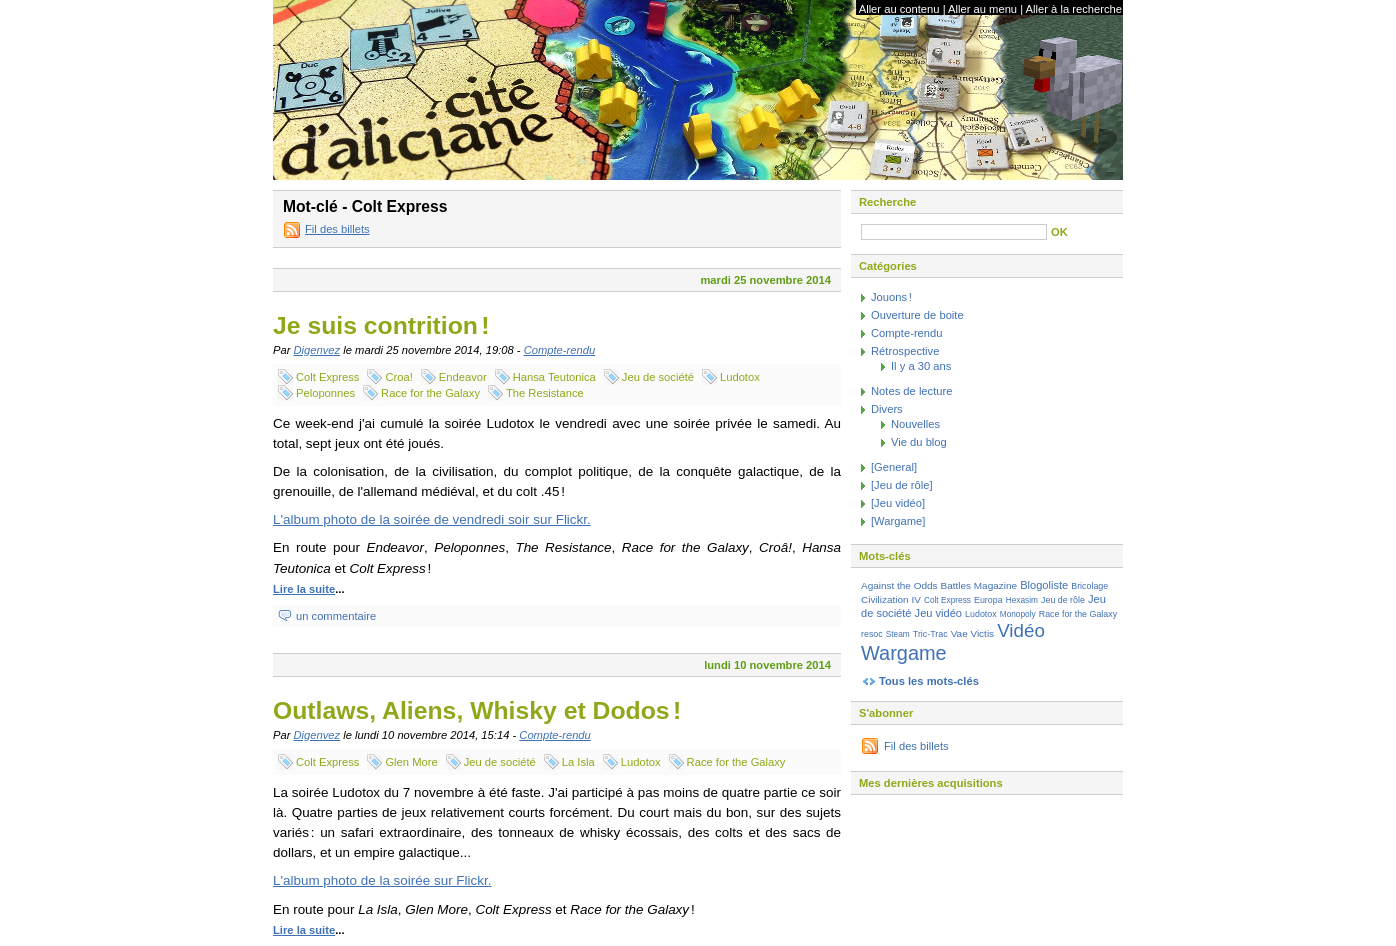 This screenshot has width=1396, height=946. Describe the element at coordinates (336, 616) in the screenshot. I see `un commentaire` at that location.